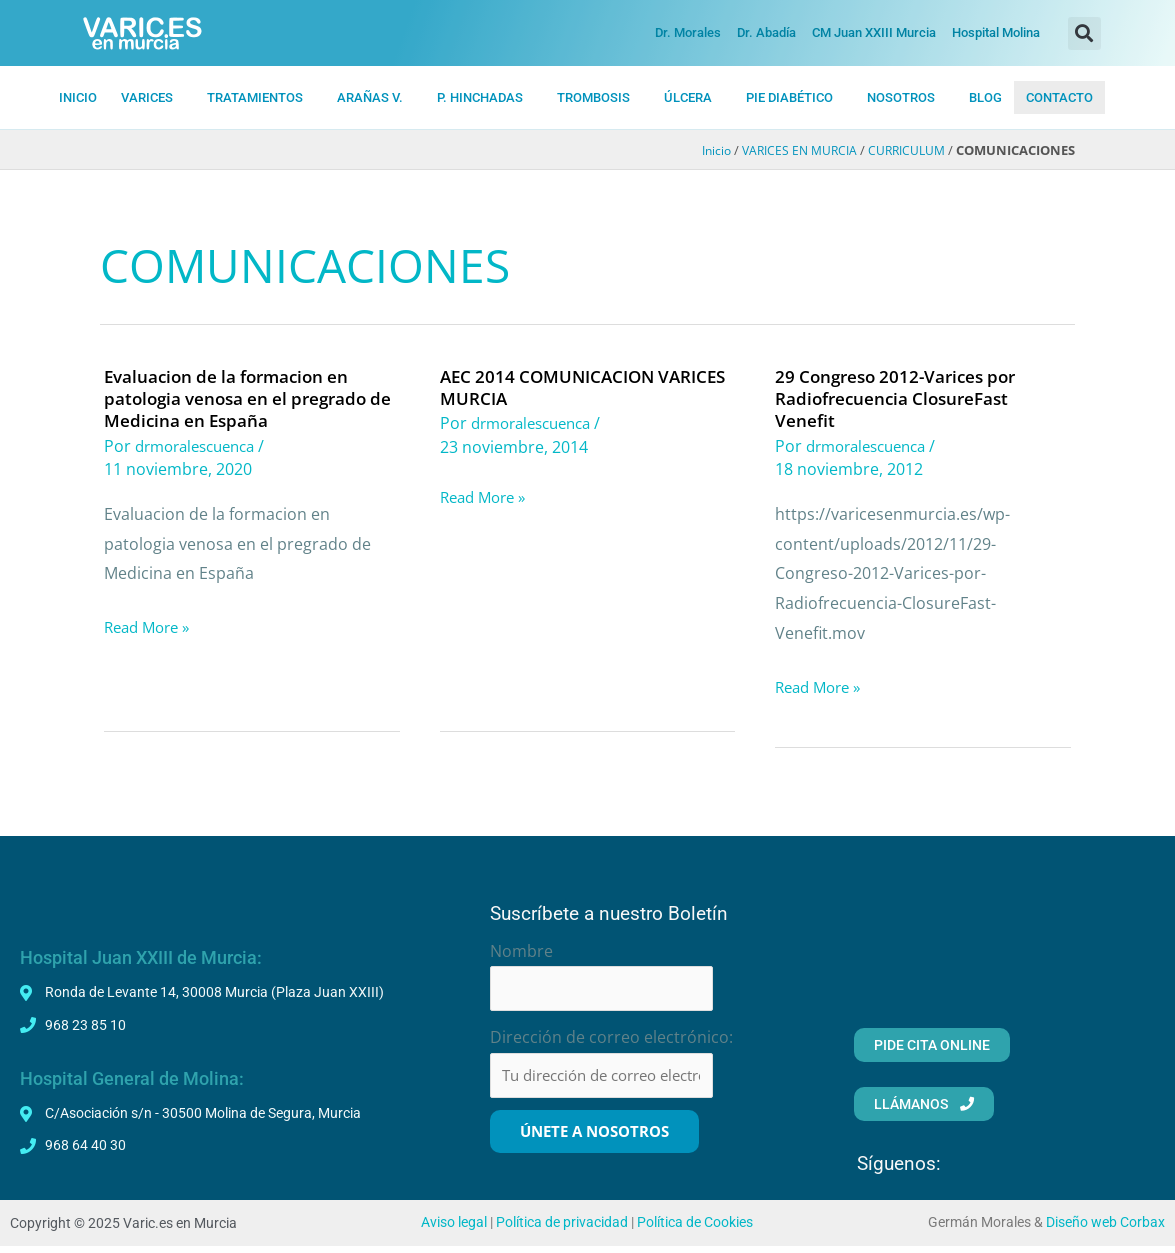 The height and width of the screenshot is (1253, 1175). What do you see at coordinates (78, 97) in the screenshot?
I see `INICIO` at bounding box center [78, 97].